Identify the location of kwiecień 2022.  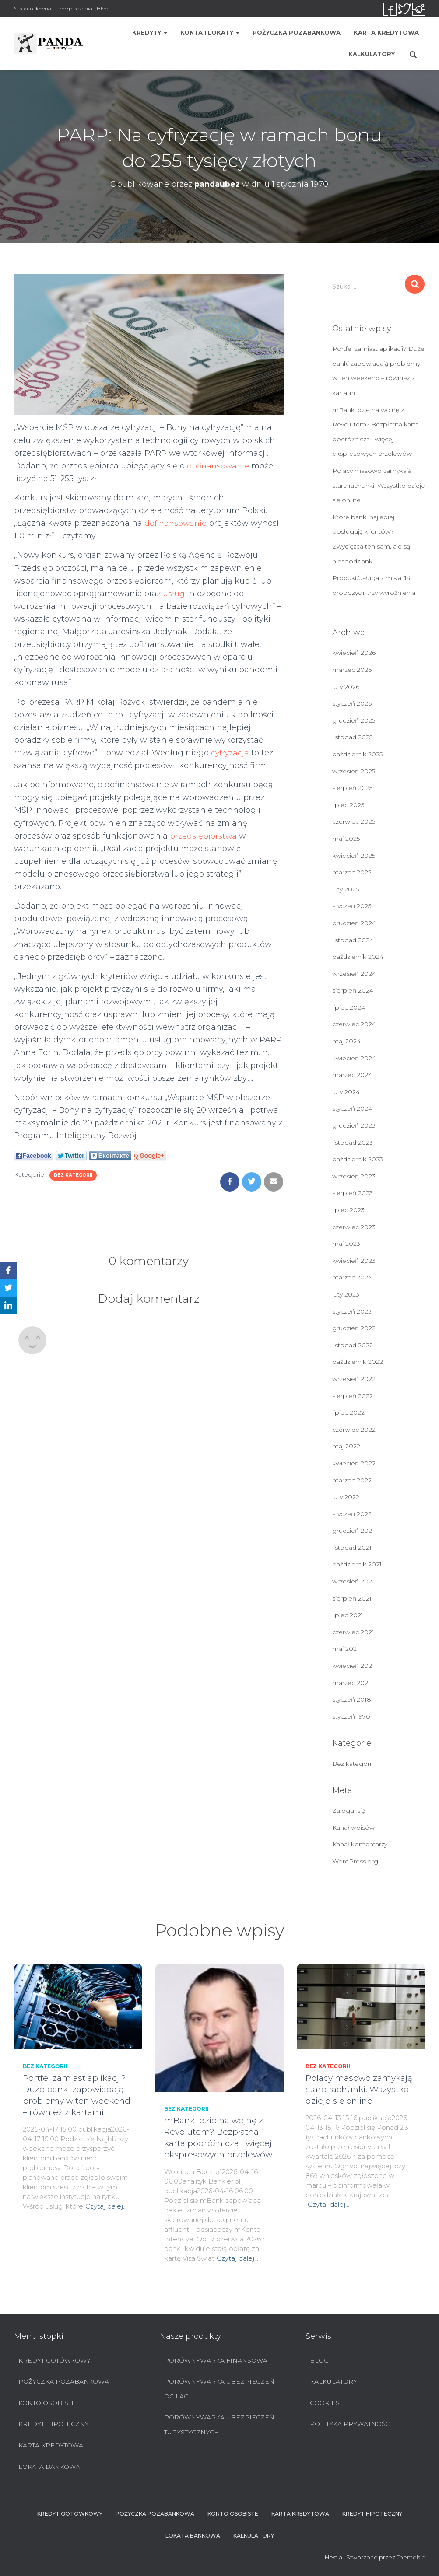
(354, 1463).